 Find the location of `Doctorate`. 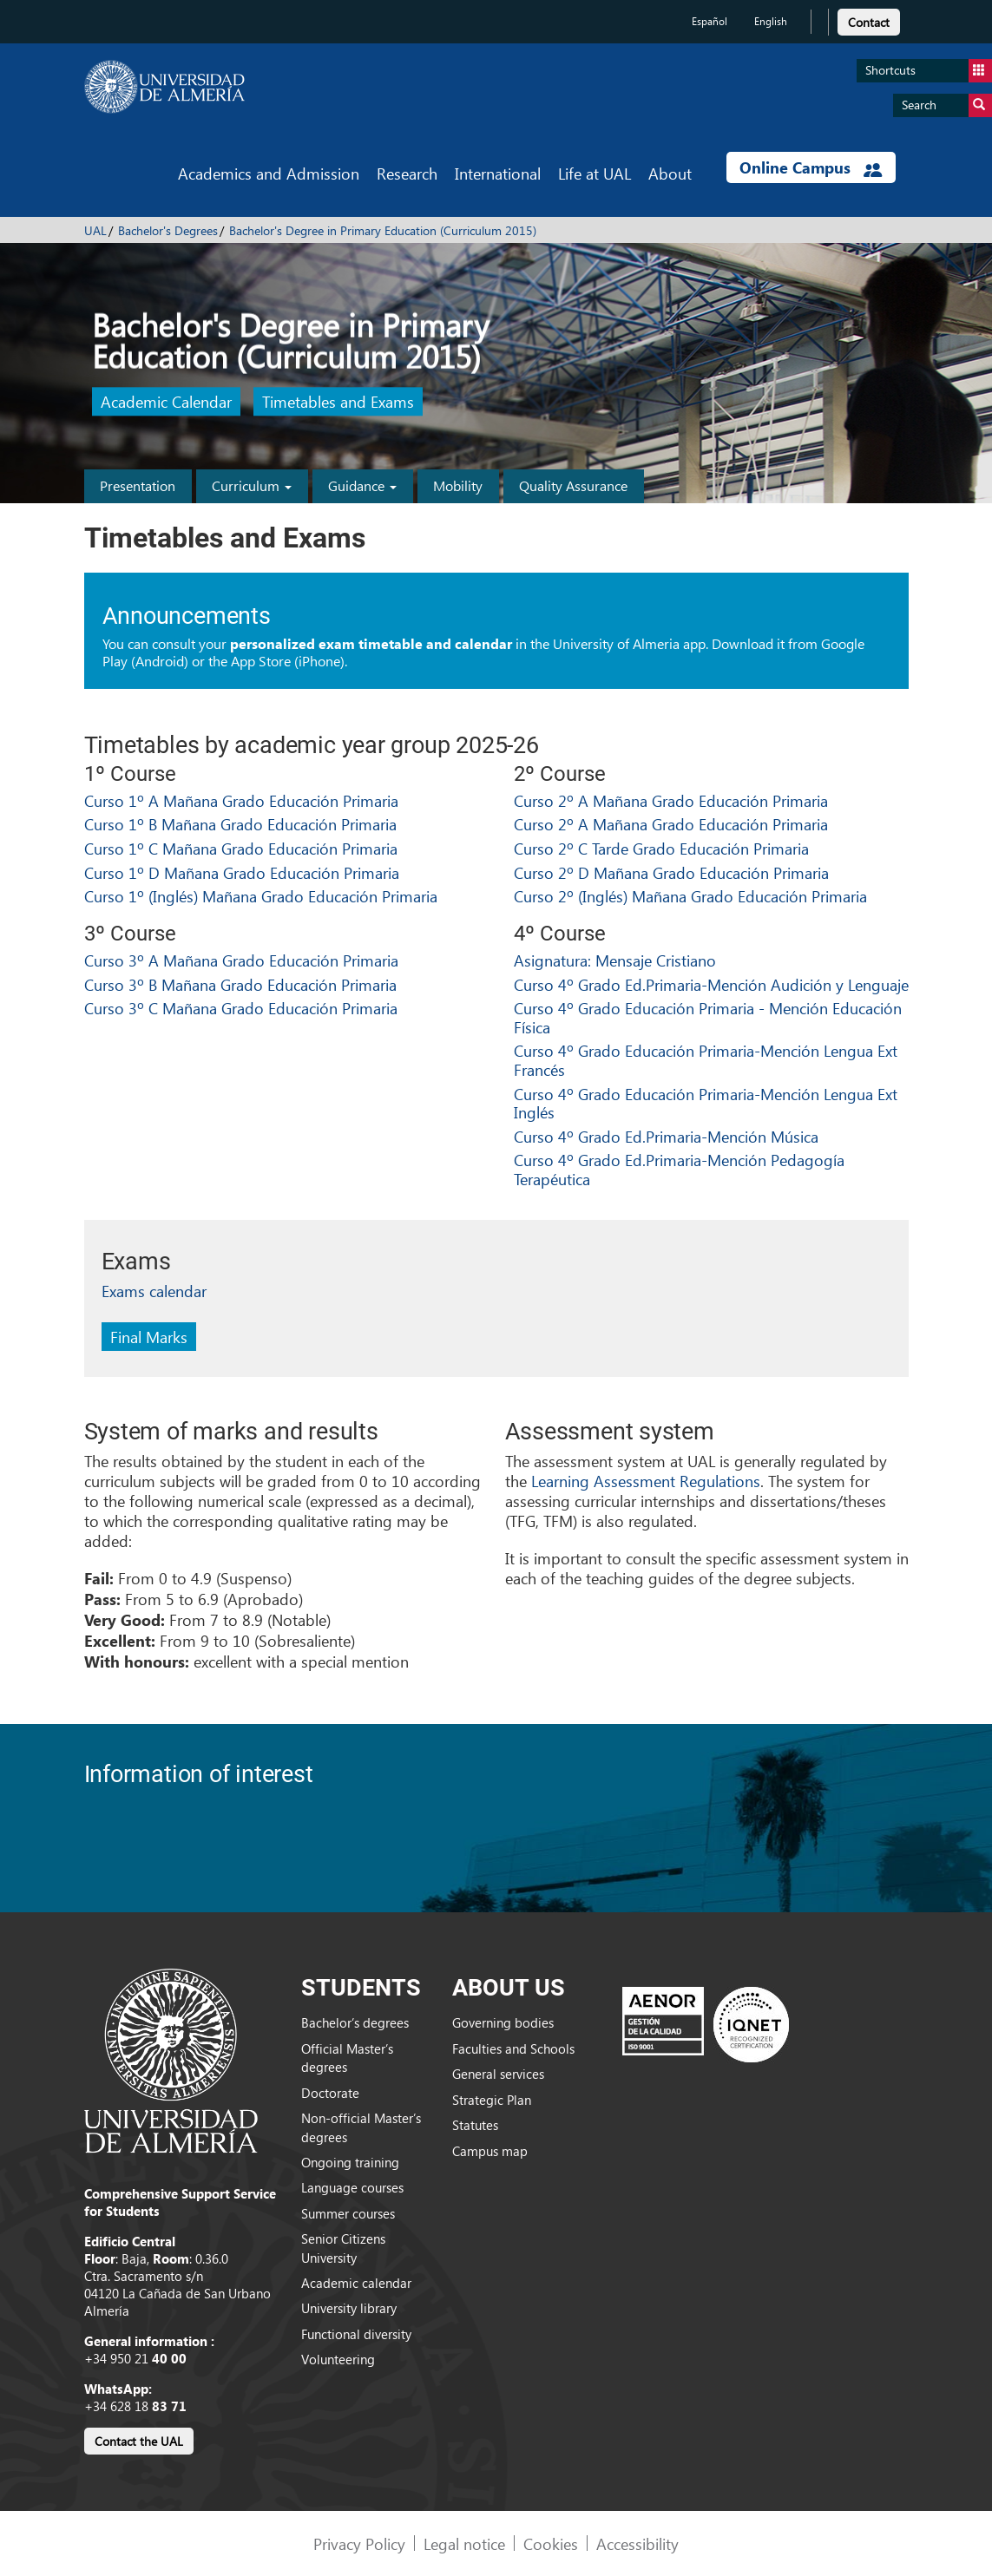

Doctorate is located at coordinates (330, 2092).